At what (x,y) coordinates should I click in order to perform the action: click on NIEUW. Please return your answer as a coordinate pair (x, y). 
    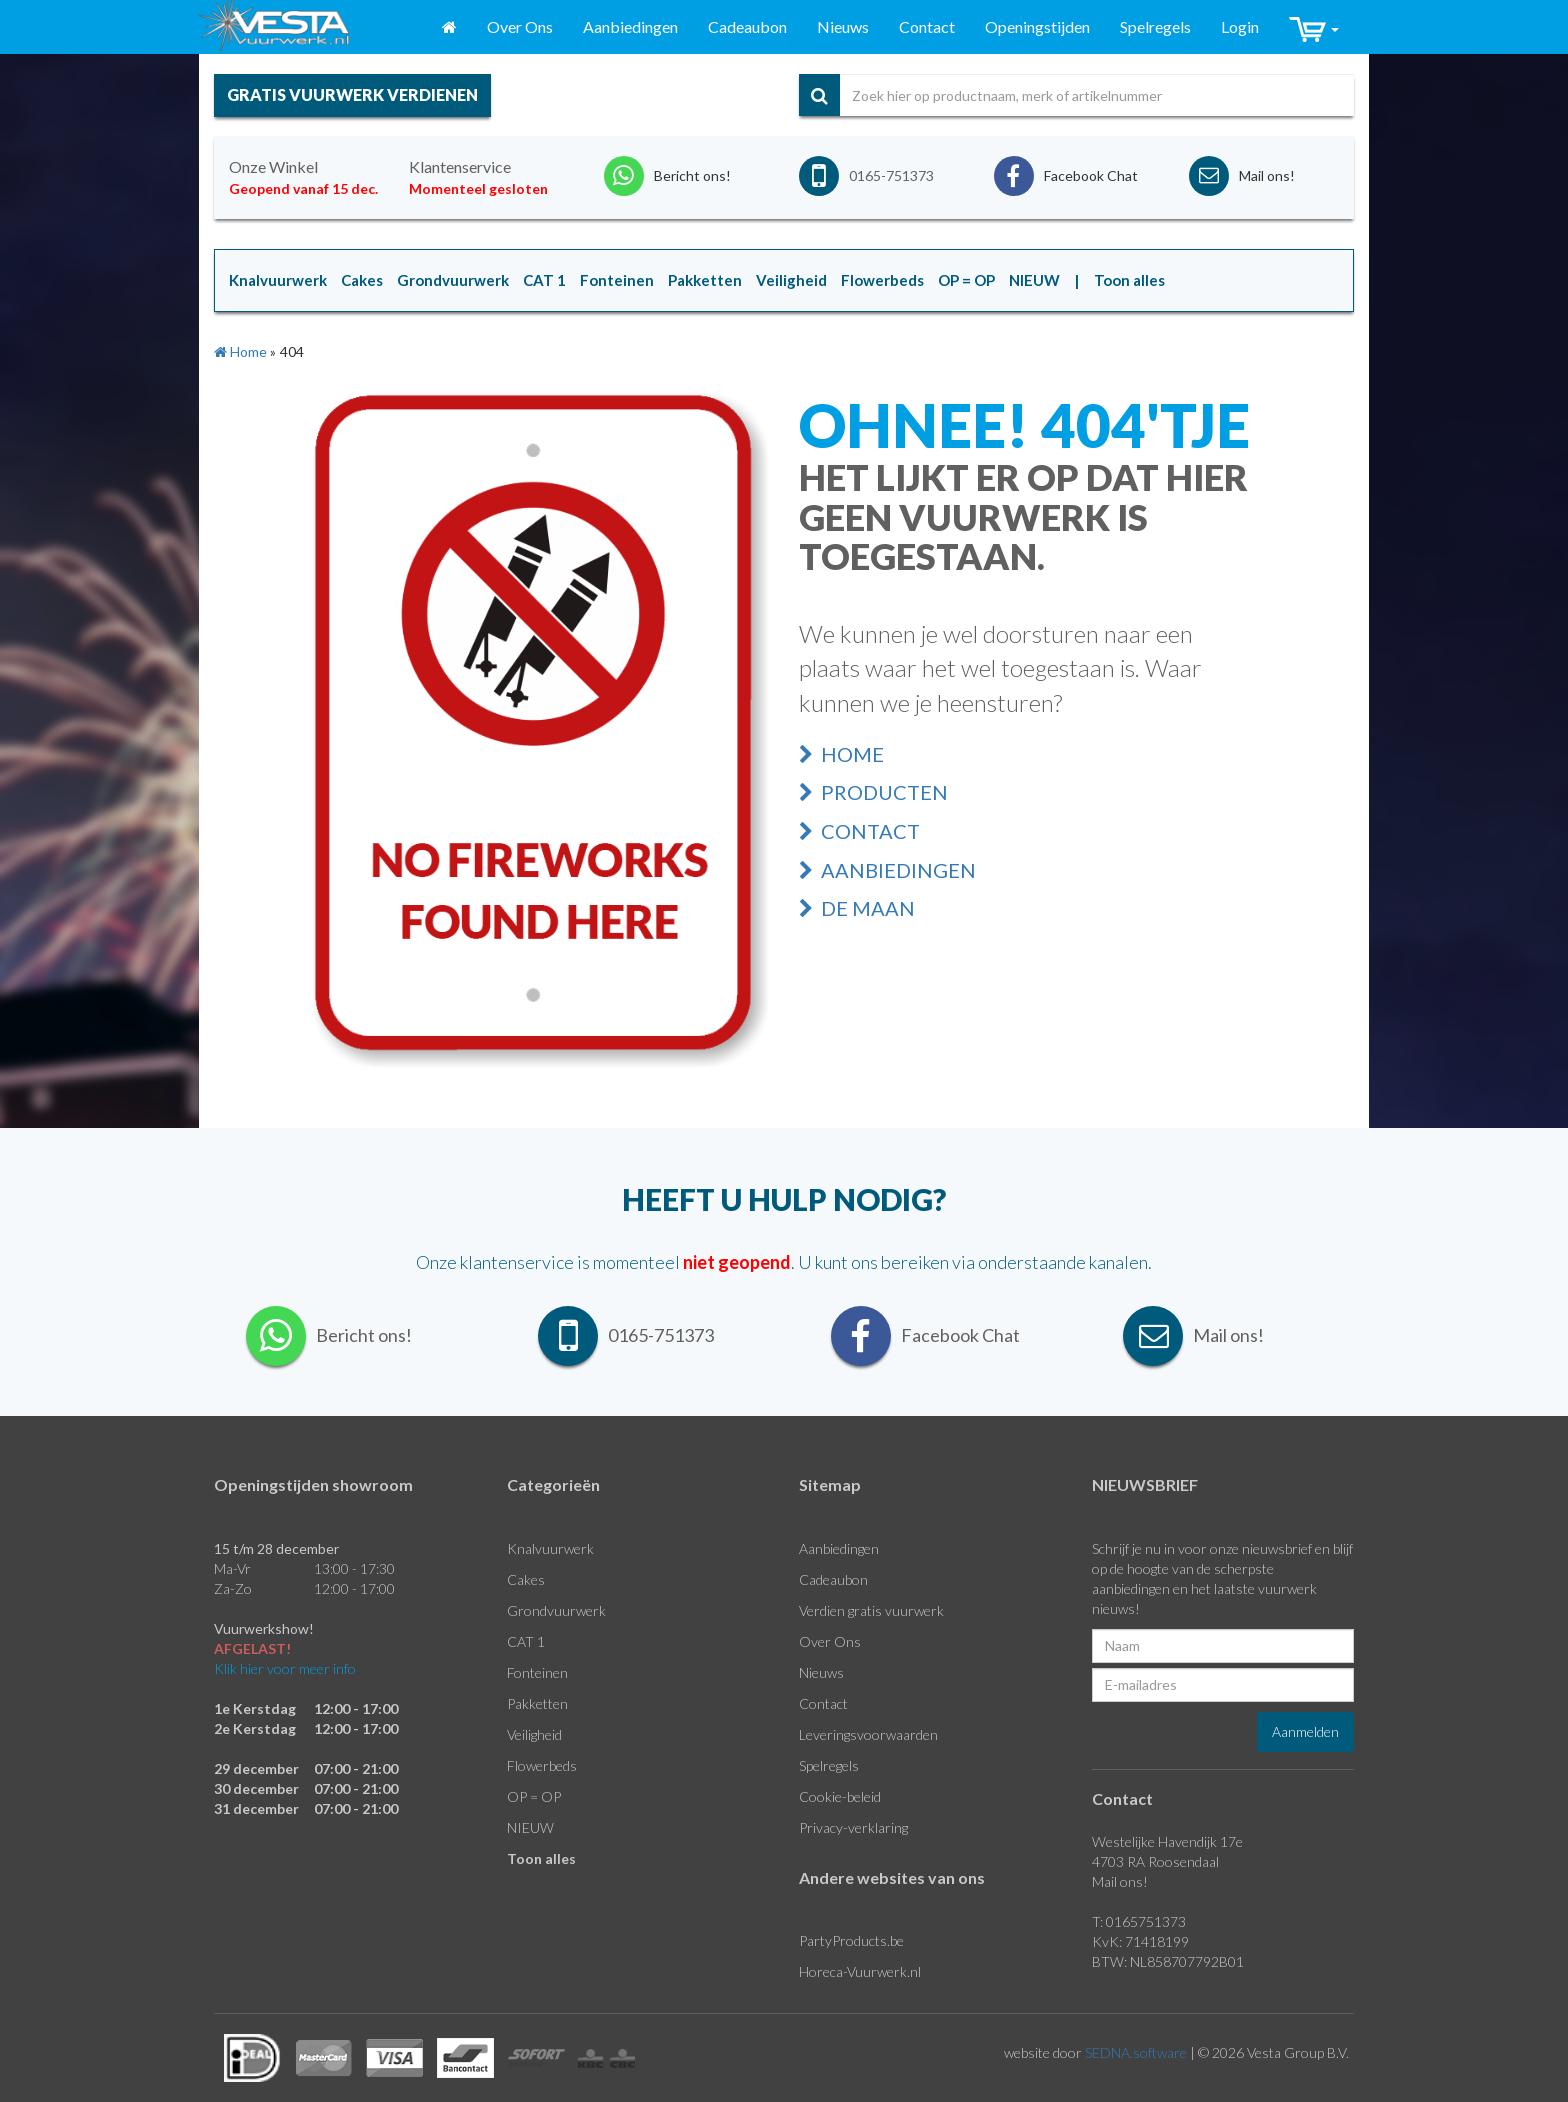
    Looking at the image, I should click on (530, 1827).